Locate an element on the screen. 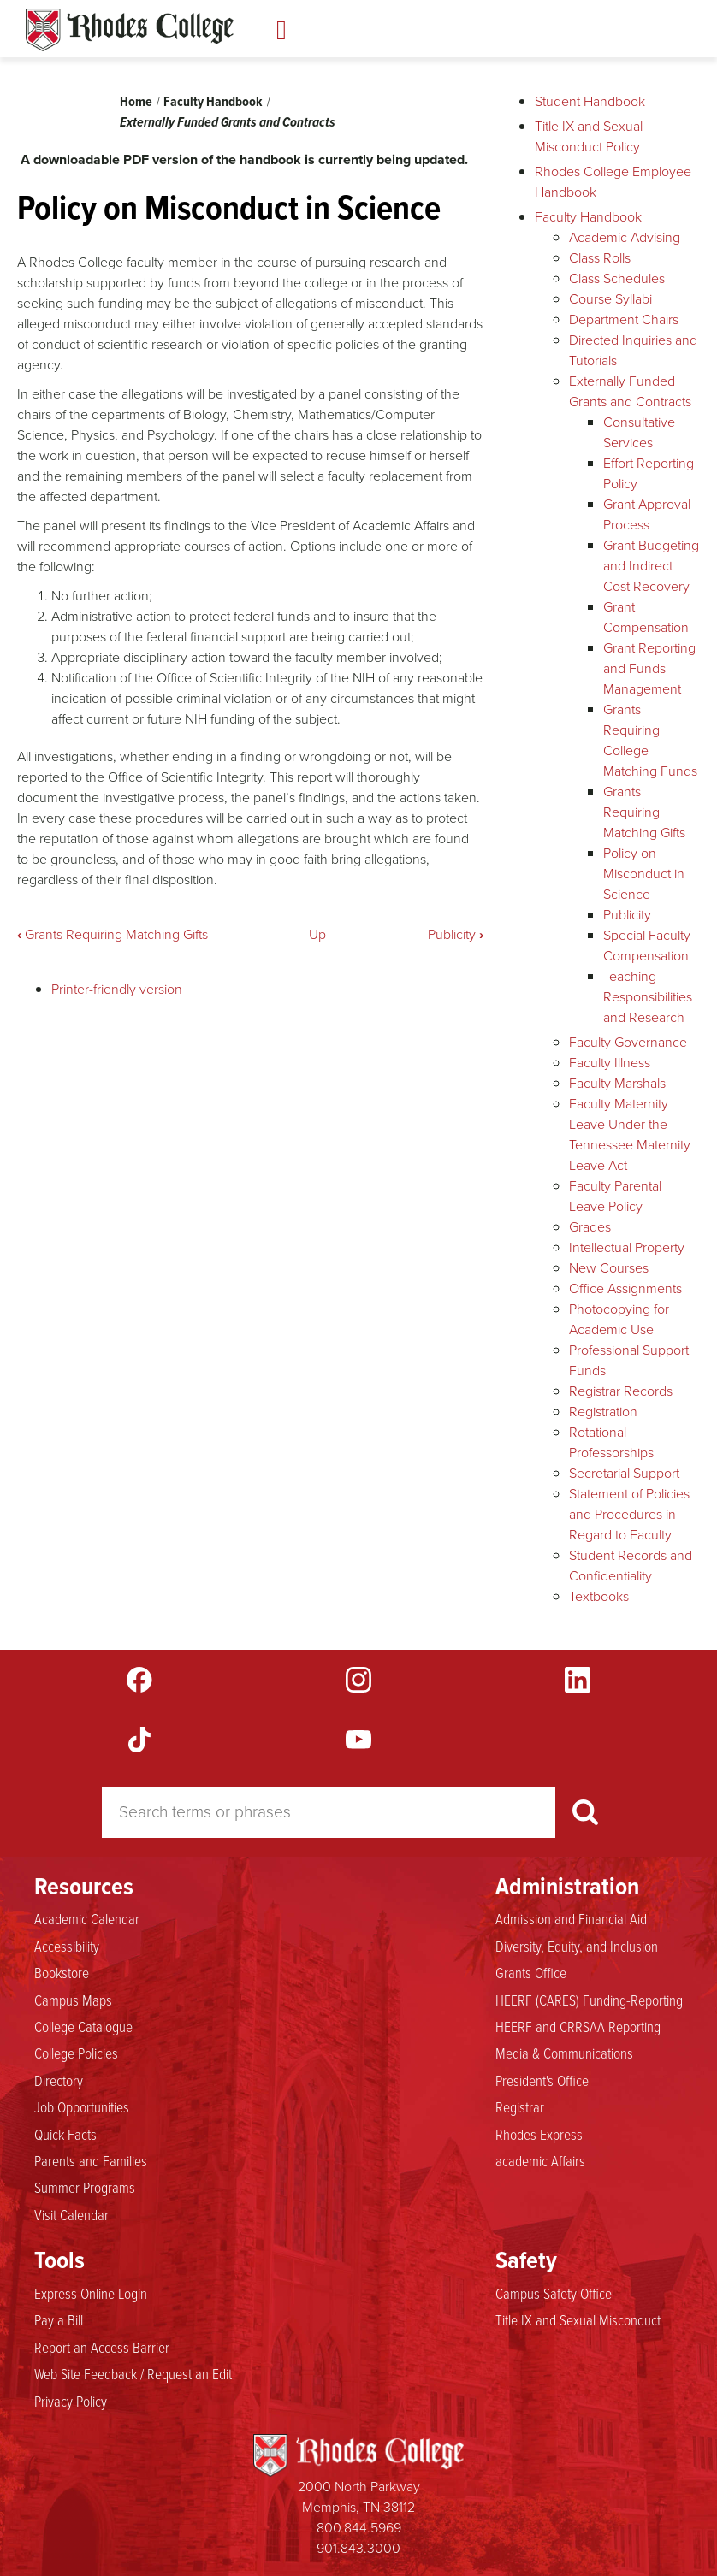 Image resolution: width=717 pixels, height=2576 pixels. College Catalogue is located at coordinates (83, 2027).